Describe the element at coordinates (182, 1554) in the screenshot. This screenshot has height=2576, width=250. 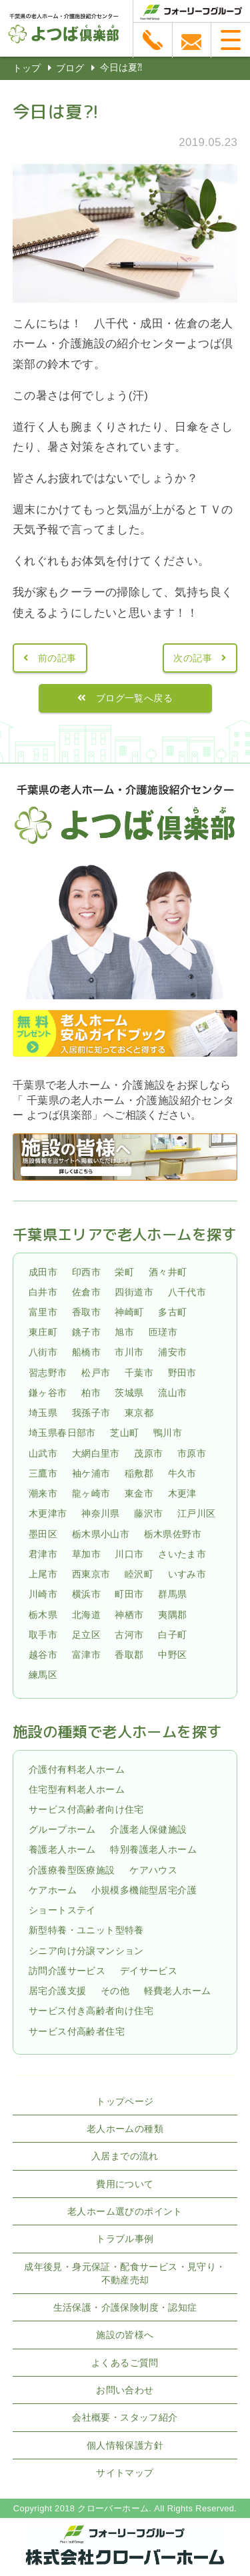
I see `さいたま市` at that location.